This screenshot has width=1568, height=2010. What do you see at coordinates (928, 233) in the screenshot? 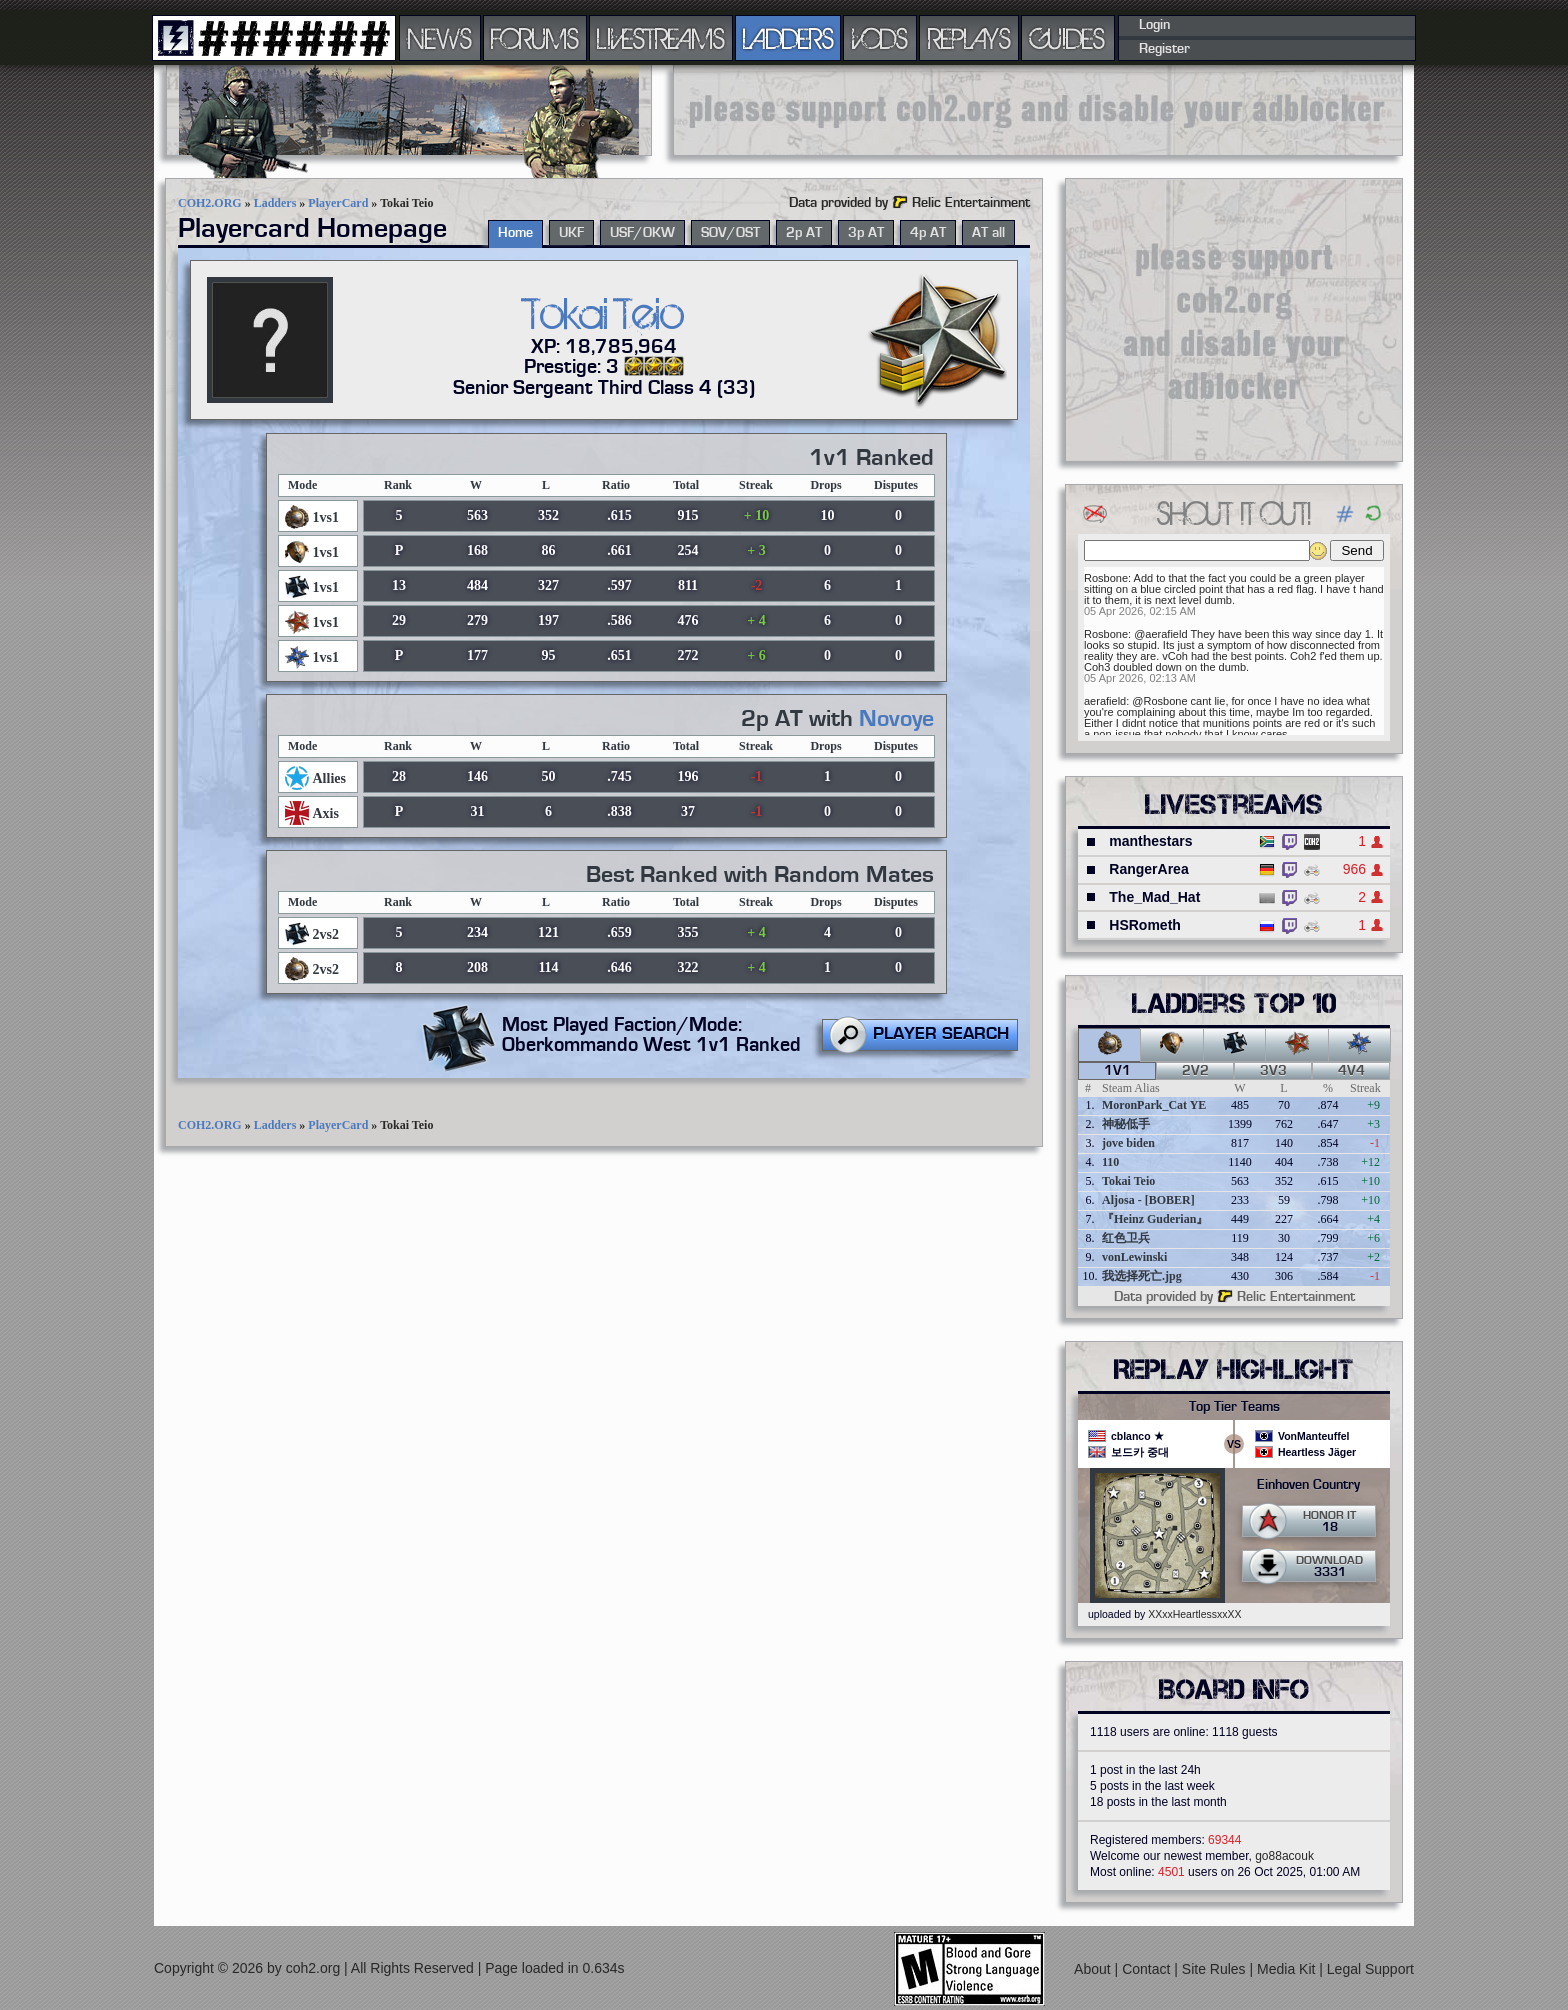
I see `4p AT` at bounding box center [928, 233].